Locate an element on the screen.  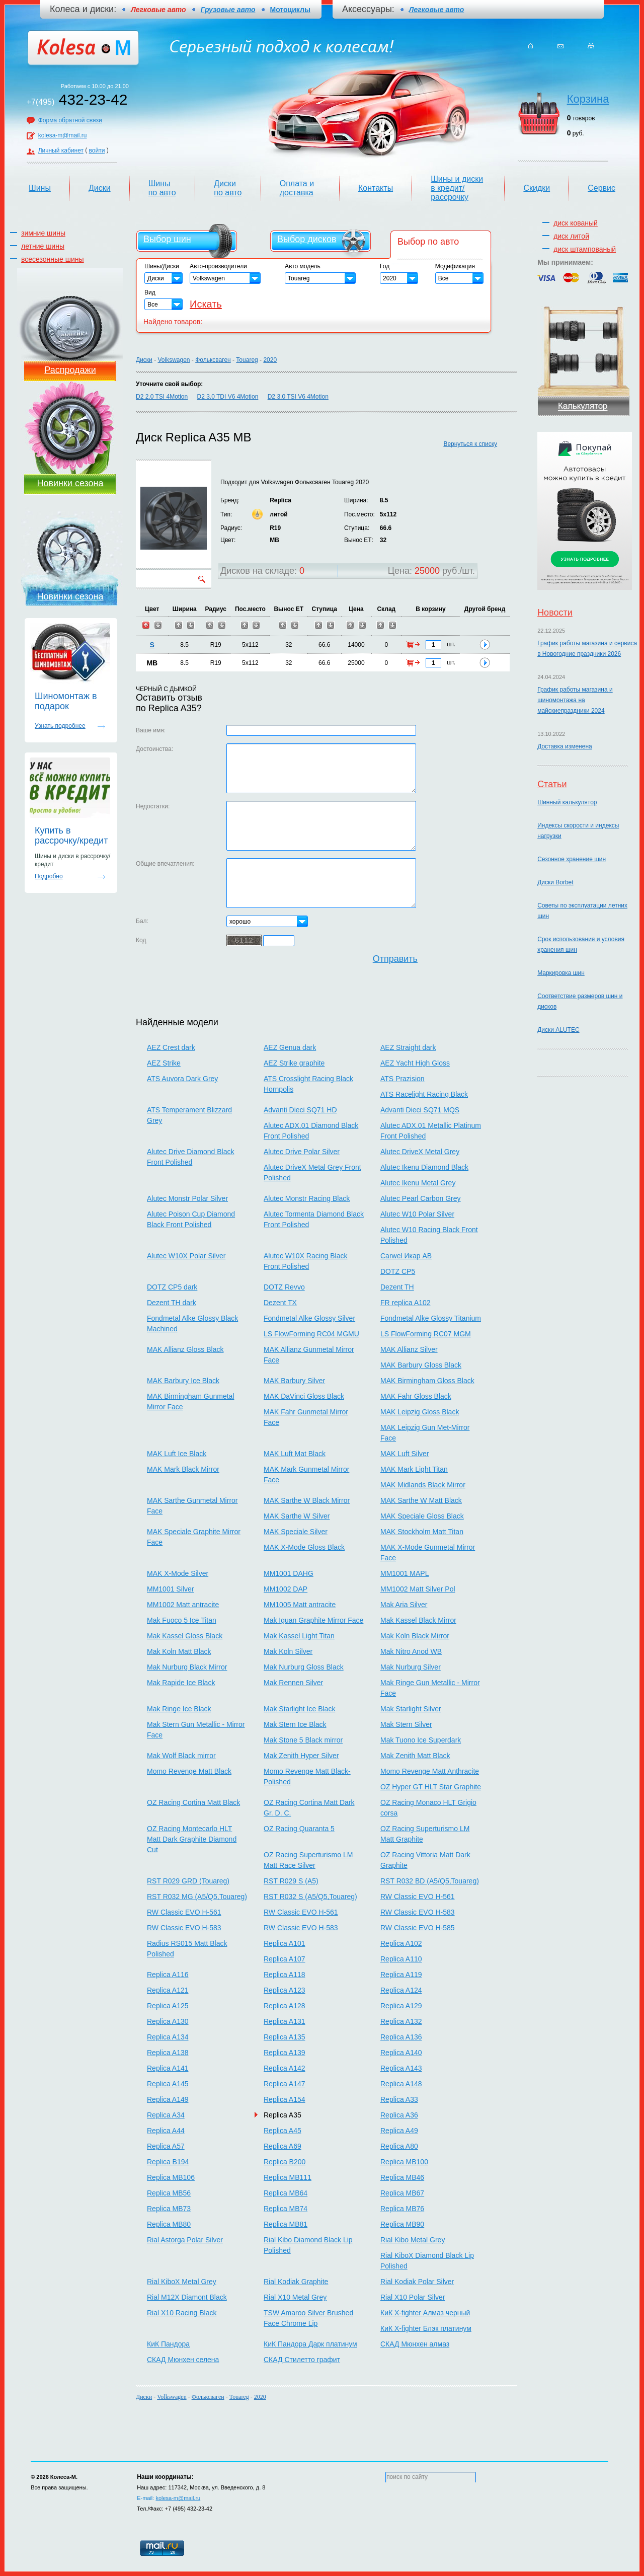
D2 2.0 TSI 4Motion is located at coordinates (162, 396).